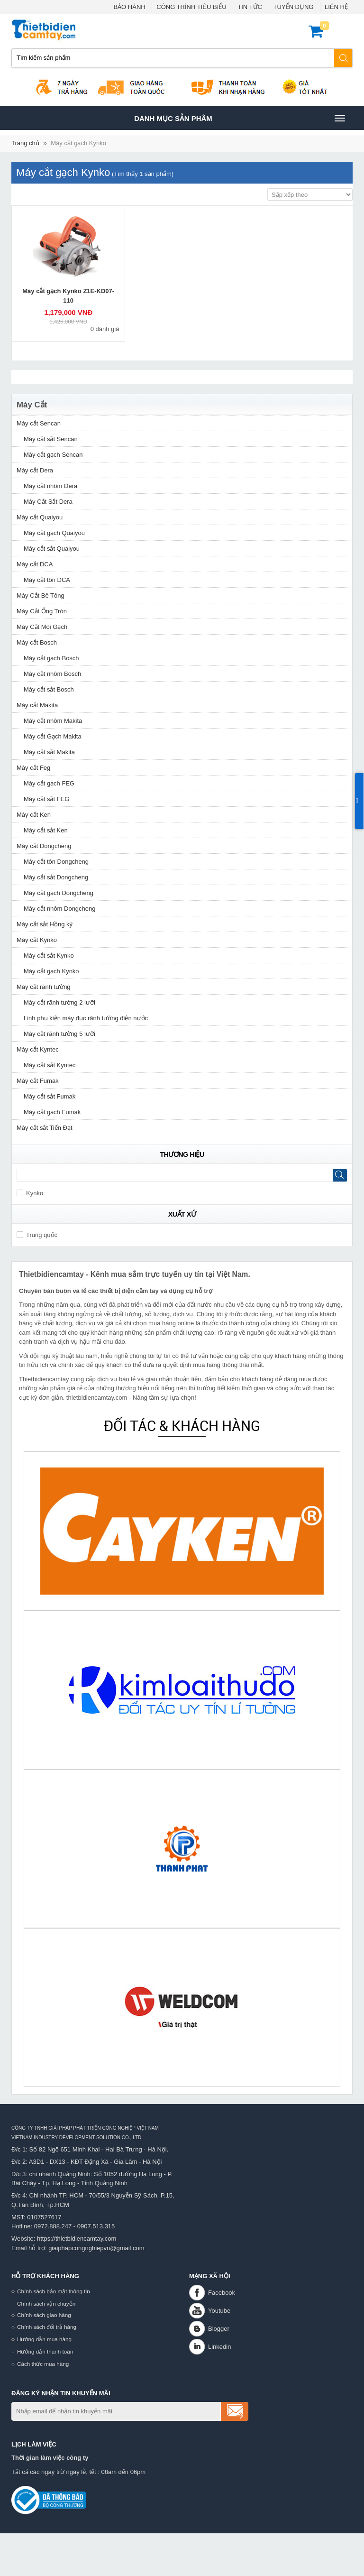 This screenshot has width=364, height=2576. I want to click on Máy cắt Feg, so click(33, 767).